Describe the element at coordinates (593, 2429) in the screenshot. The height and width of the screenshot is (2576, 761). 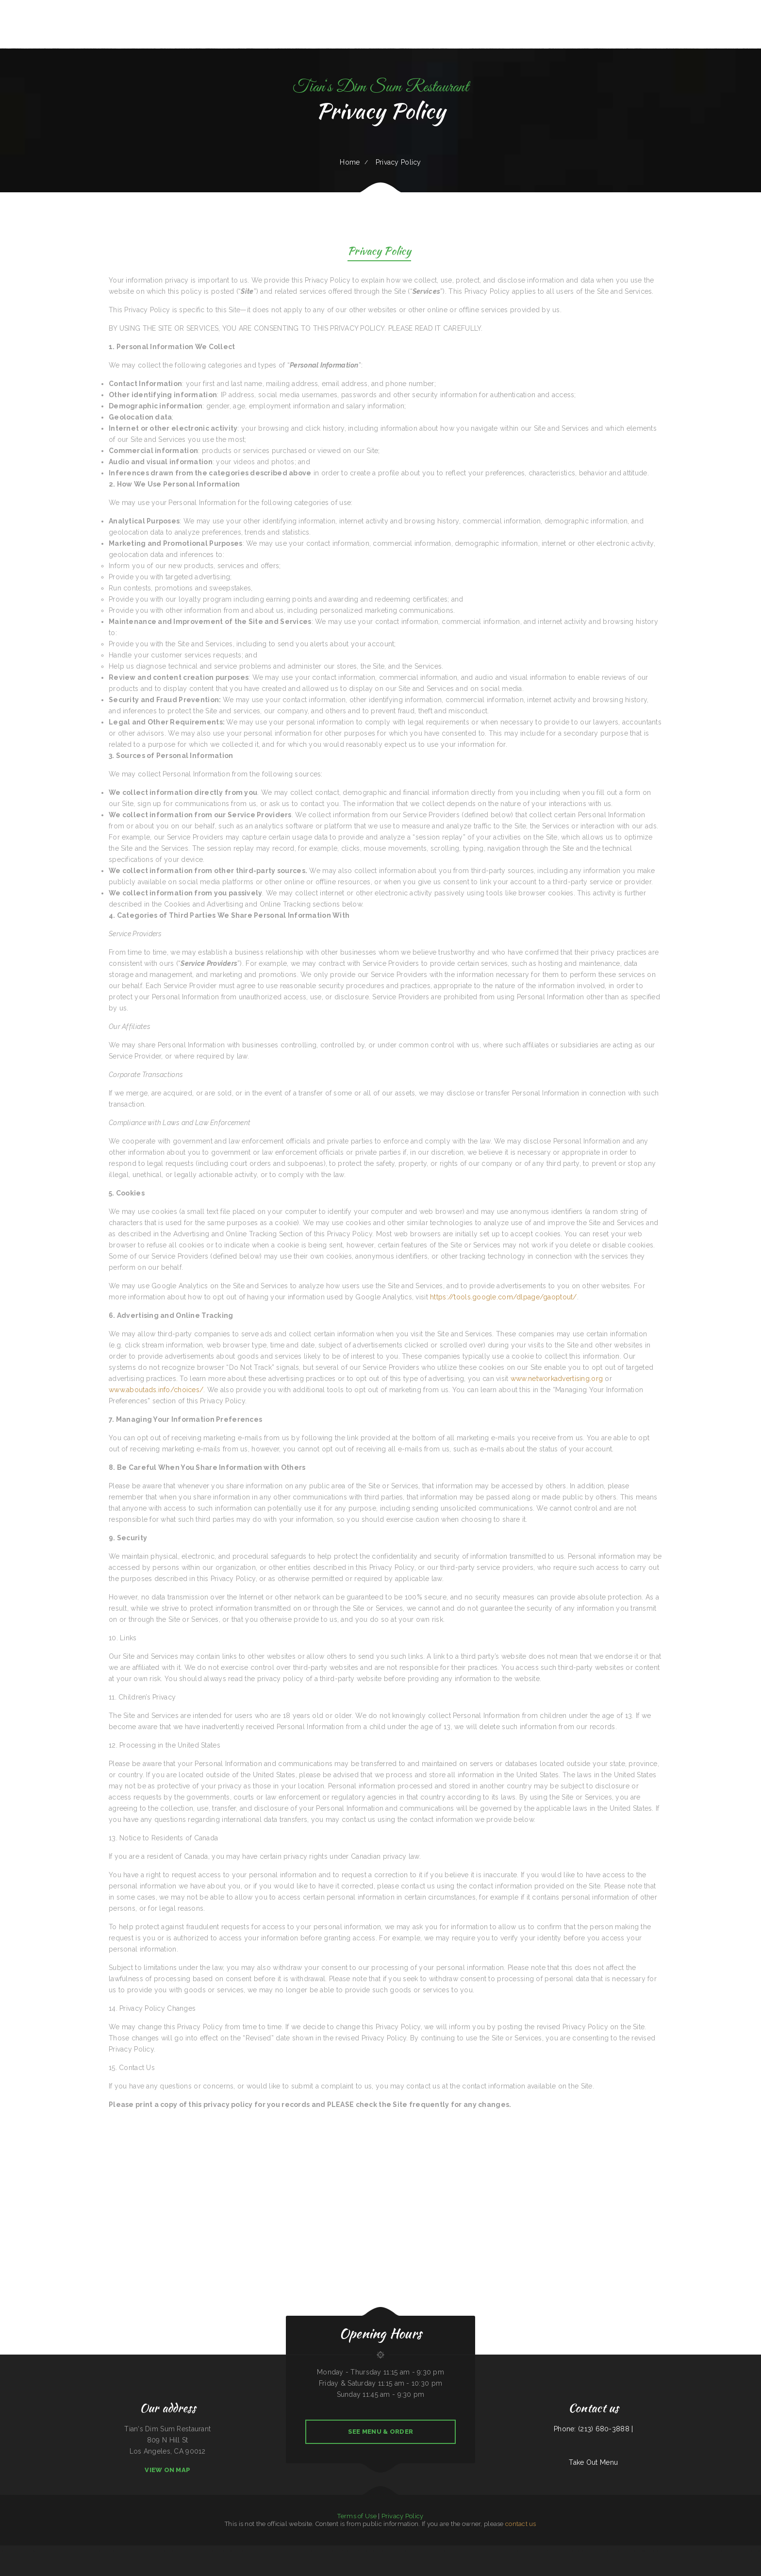
I see `Phone: (213) 680-3888 |` at that location.